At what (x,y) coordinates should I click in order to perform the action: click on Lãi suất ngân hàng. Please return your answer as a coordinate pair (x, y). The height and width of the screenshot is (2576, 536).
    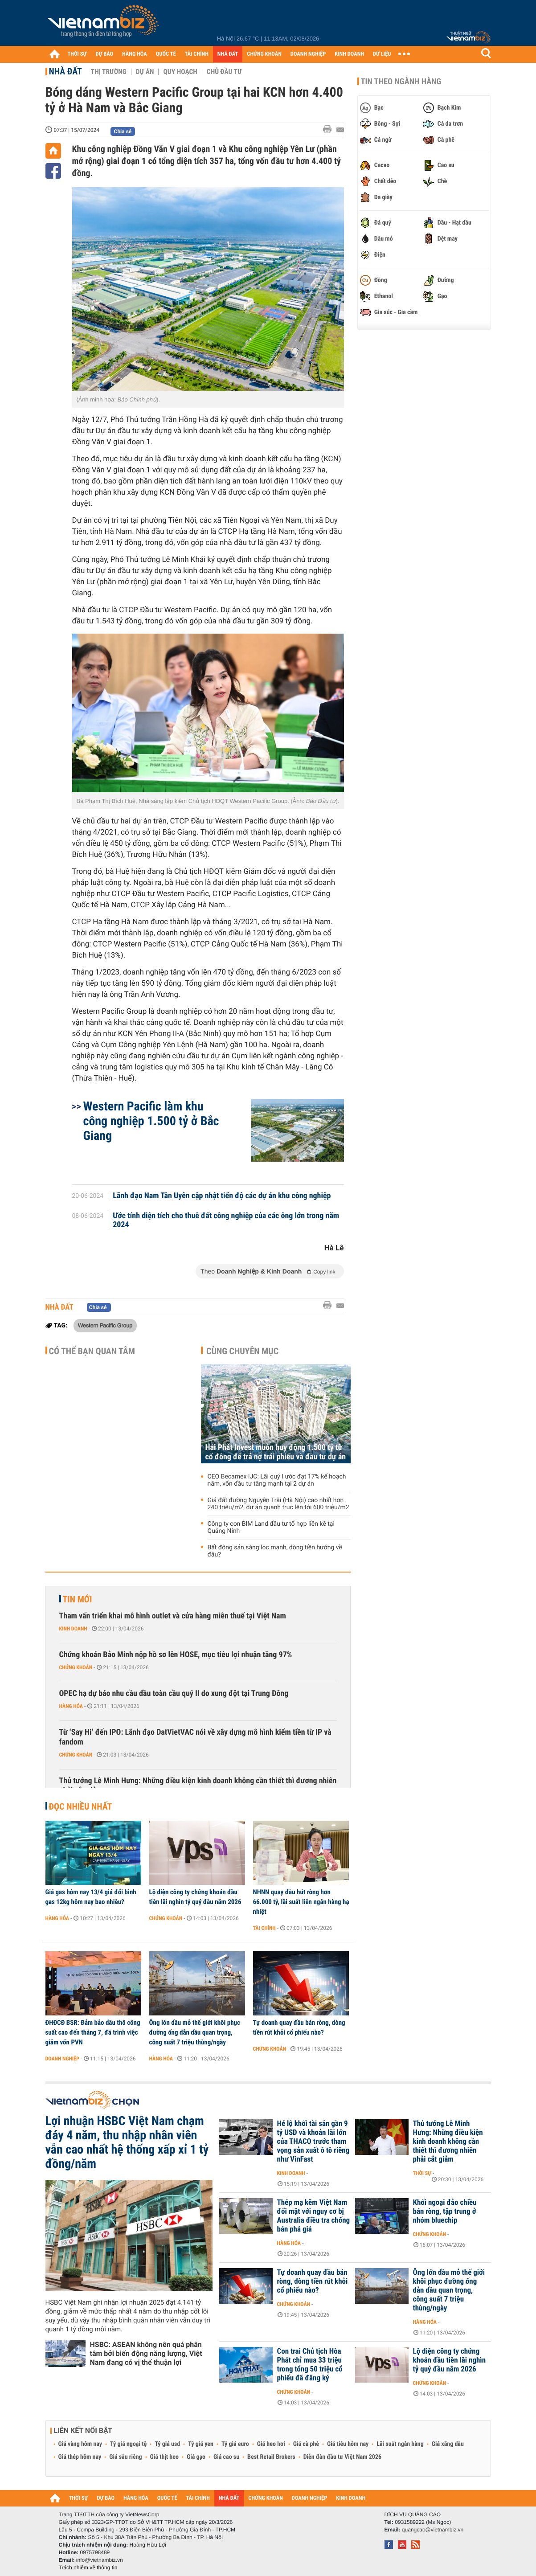
    Looking at the image, I should click on (399, 2444).